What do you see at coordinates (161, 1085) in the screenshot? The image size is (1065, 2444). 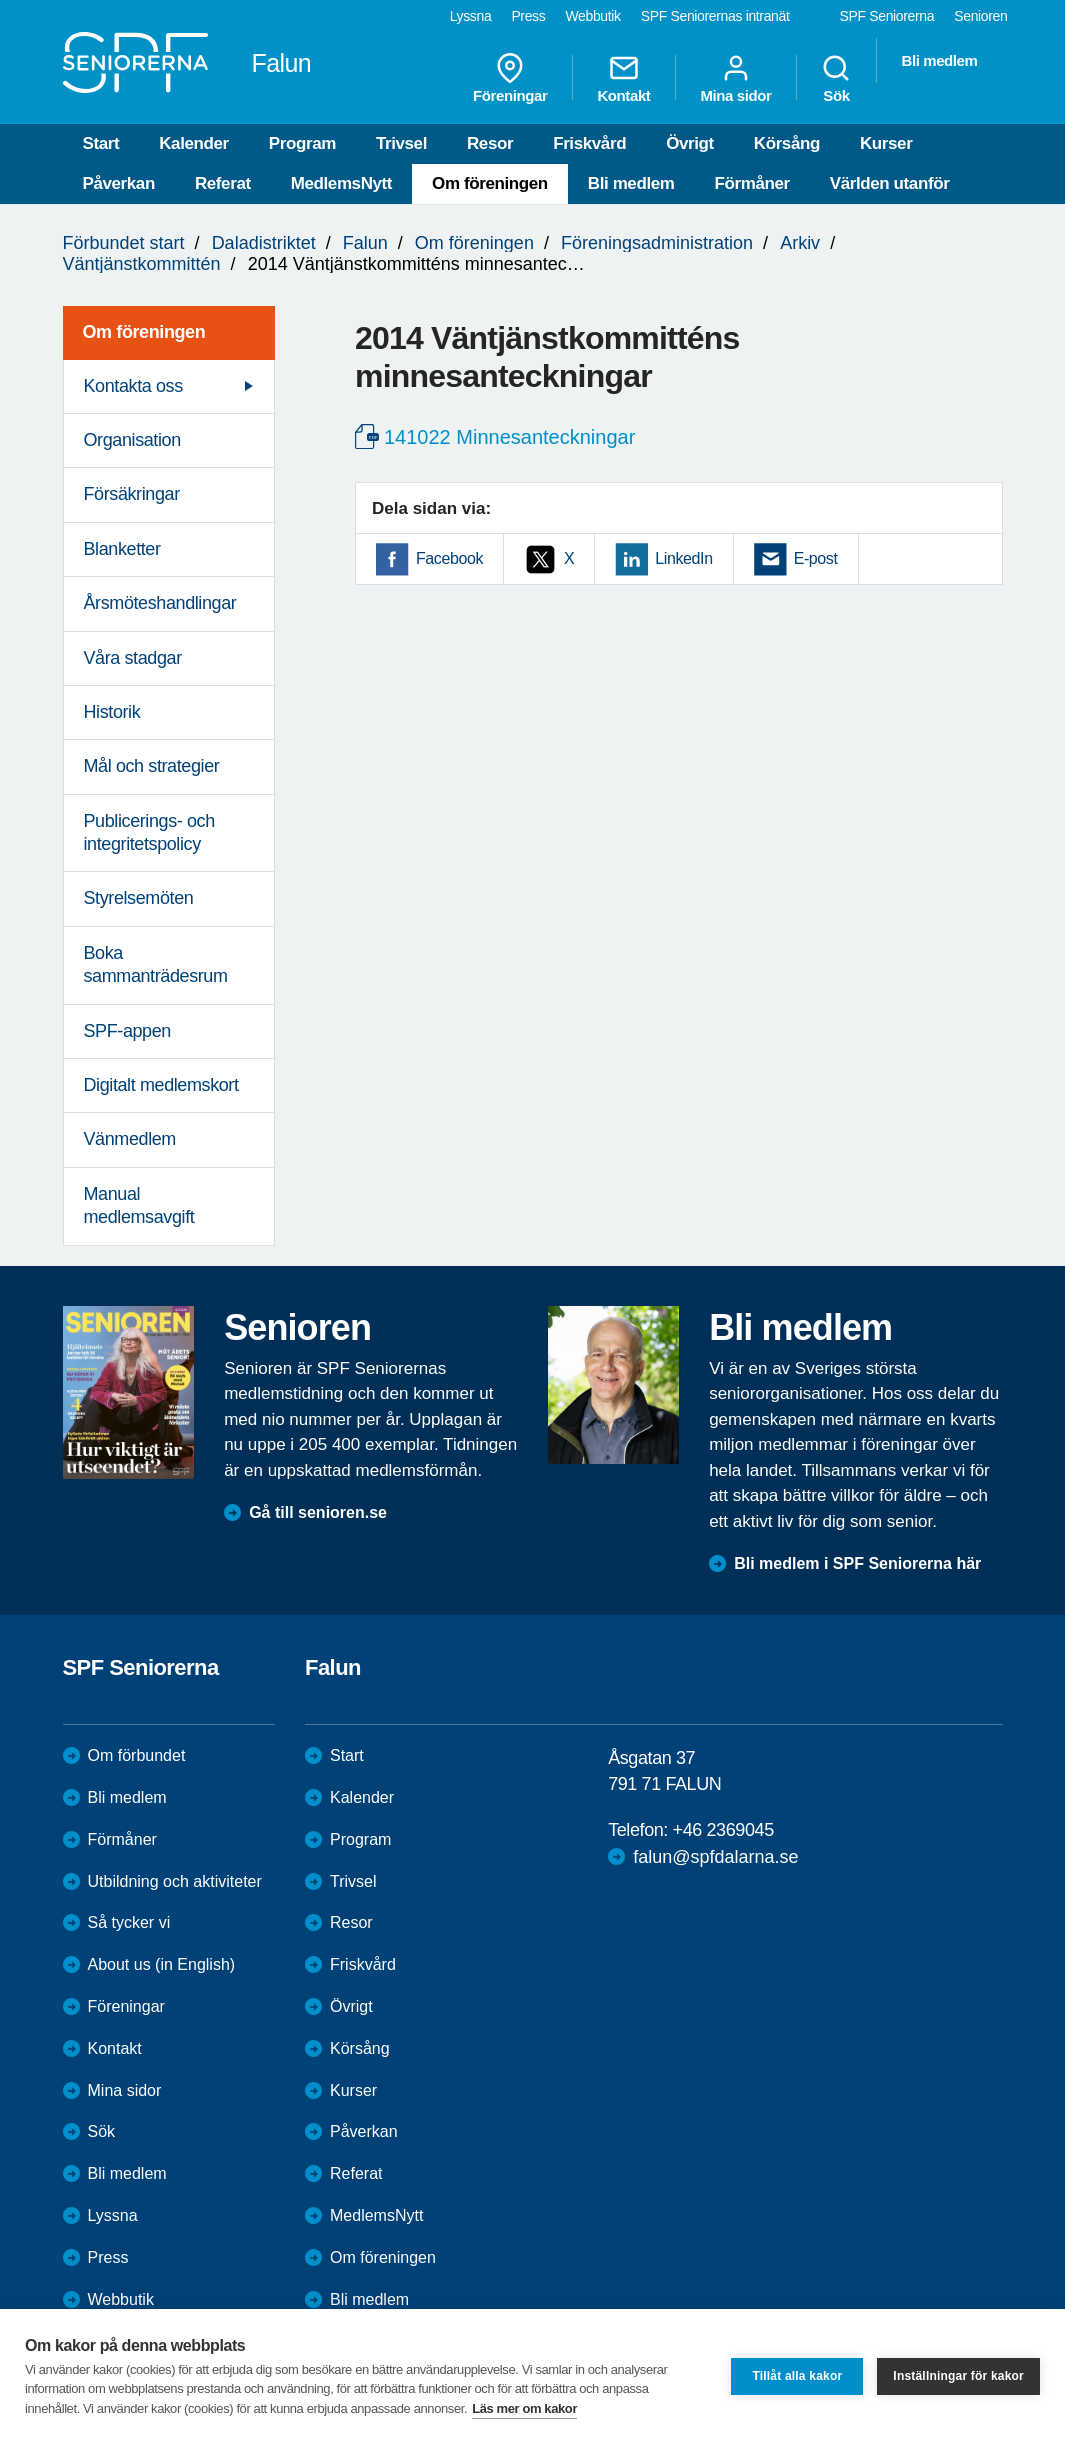 I see `Digitalt medlemskort [menuitem]` at bounding box center [161, 1085].